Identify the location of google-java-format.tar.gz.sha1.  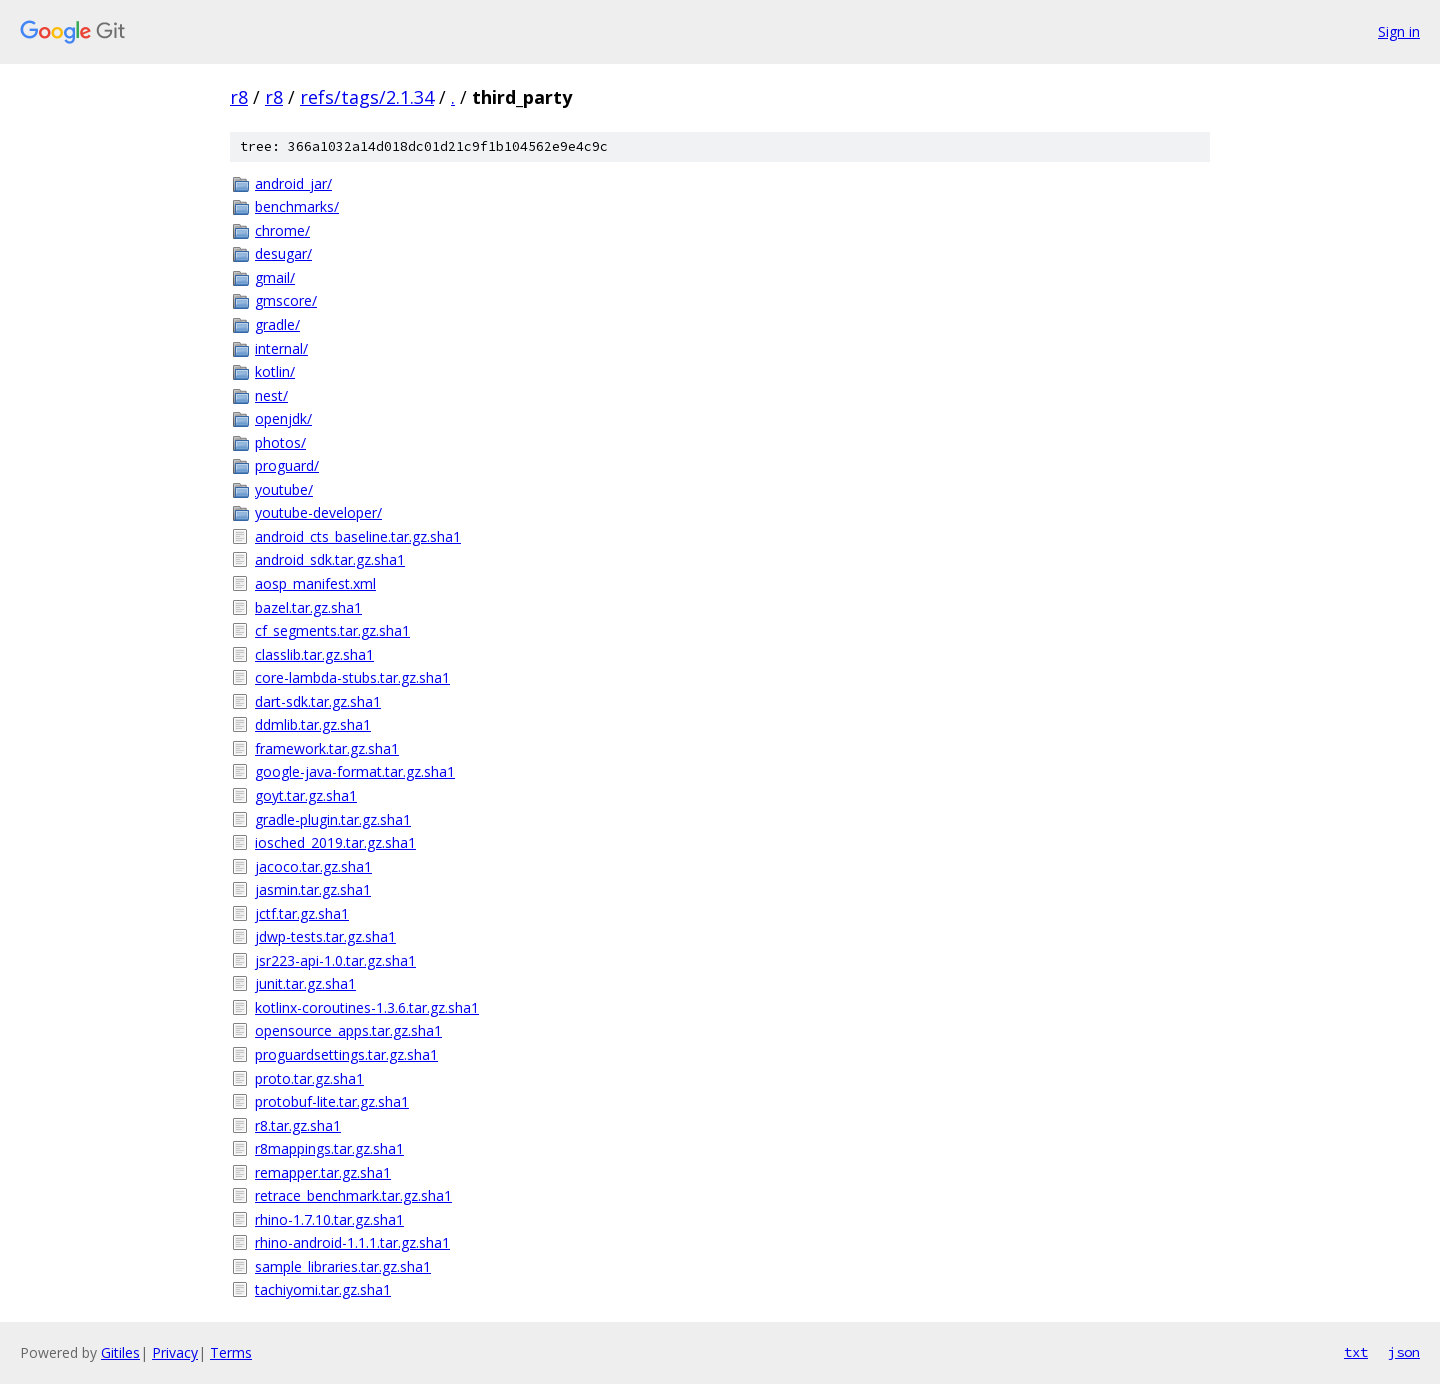
(355, 771).